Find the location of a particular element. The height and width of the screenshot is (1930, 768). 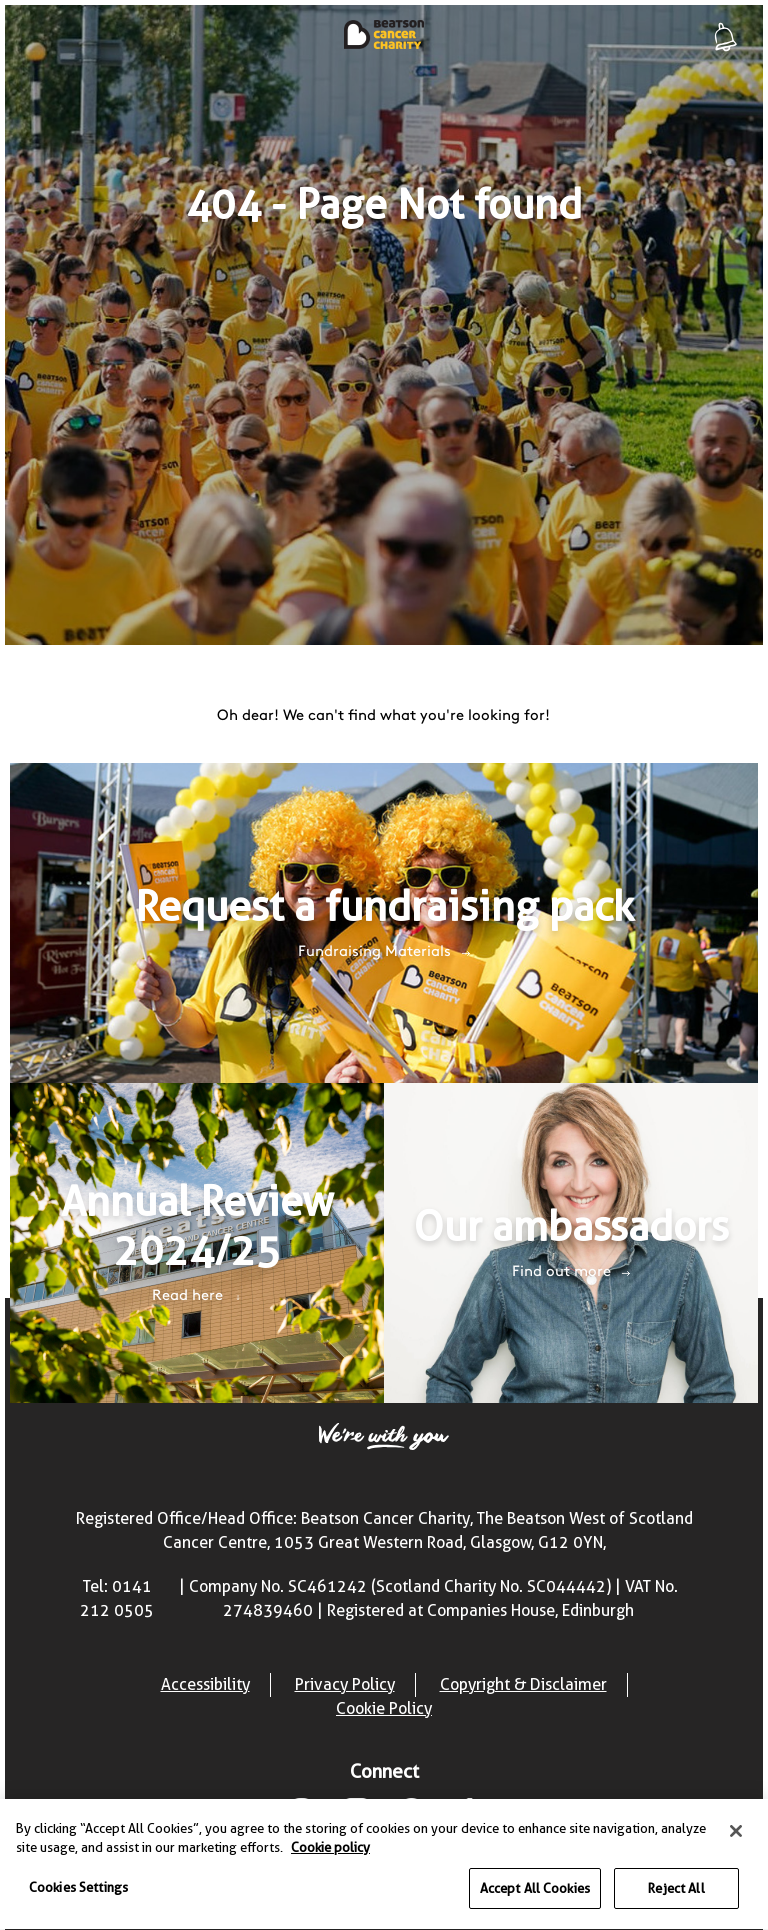

Cookies Settings is located at coordinates (78, 1889).